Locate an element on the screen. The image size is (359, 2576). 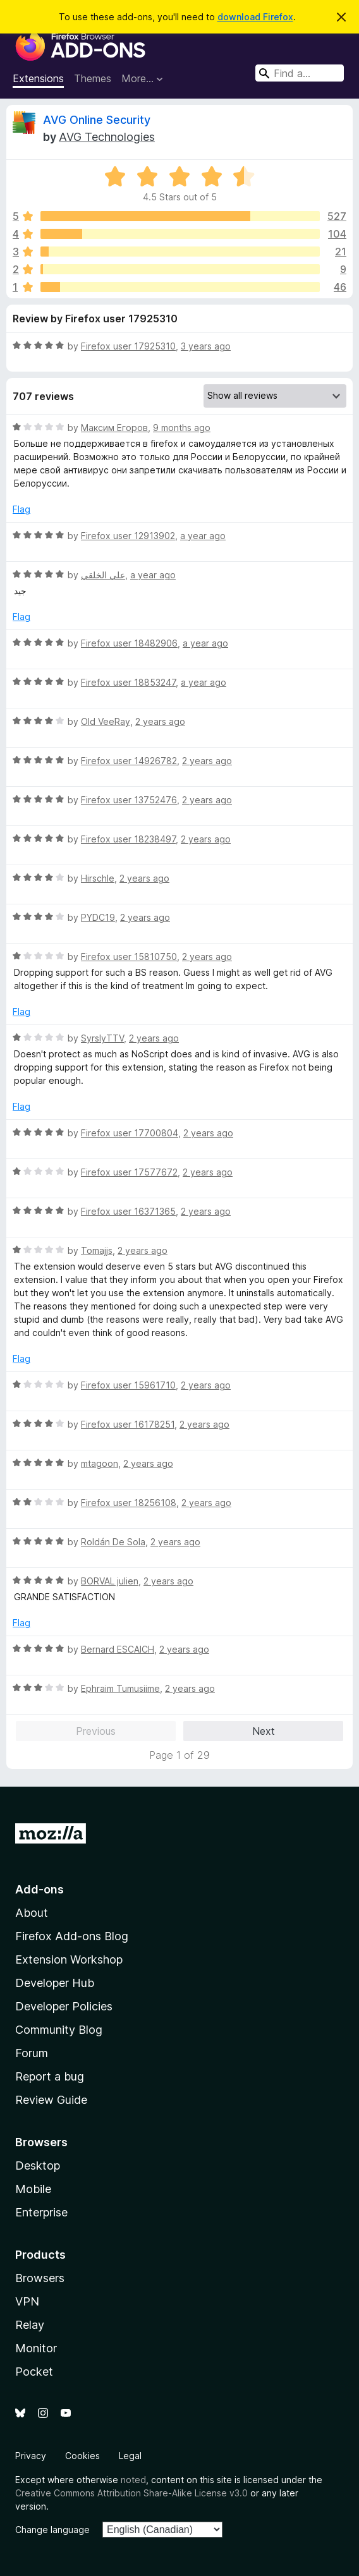
Relay is located at coordinates (29, 2324).